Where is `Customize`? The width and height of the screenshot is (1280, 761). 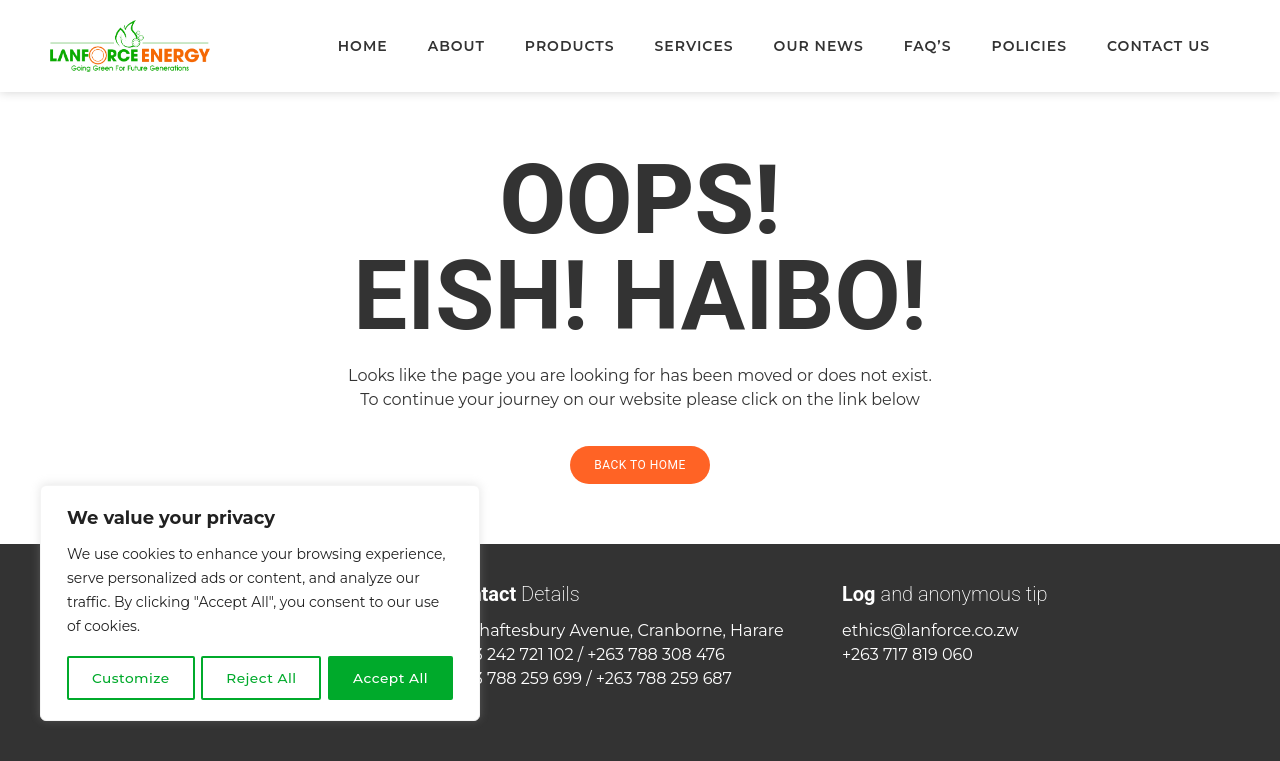 Customize is located at coordinates (131, 678).